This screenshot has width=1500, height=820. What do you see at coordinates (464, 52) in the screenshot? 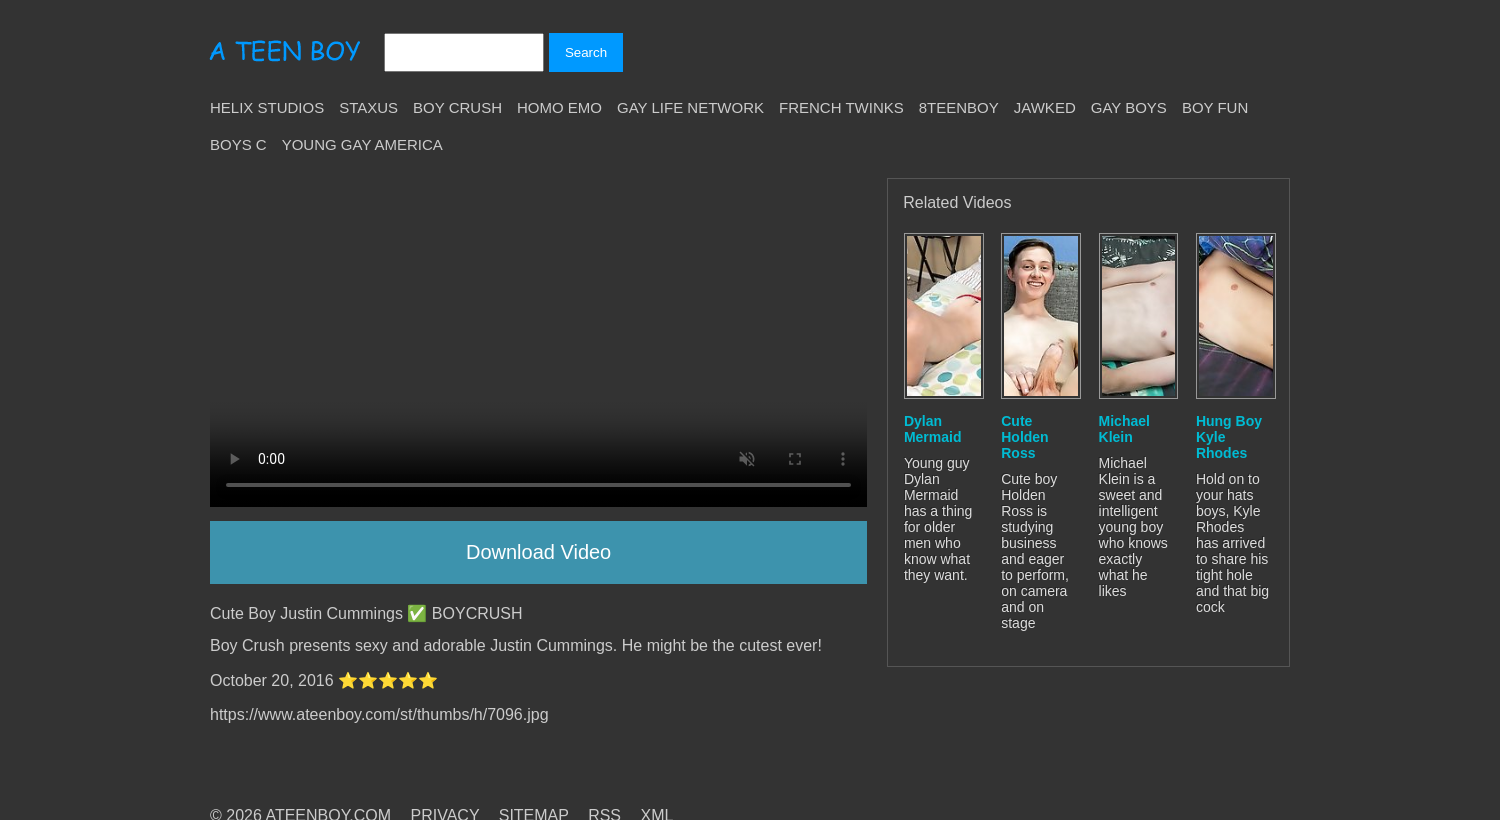
I see `[Search]` at bounding box center [464, 52].